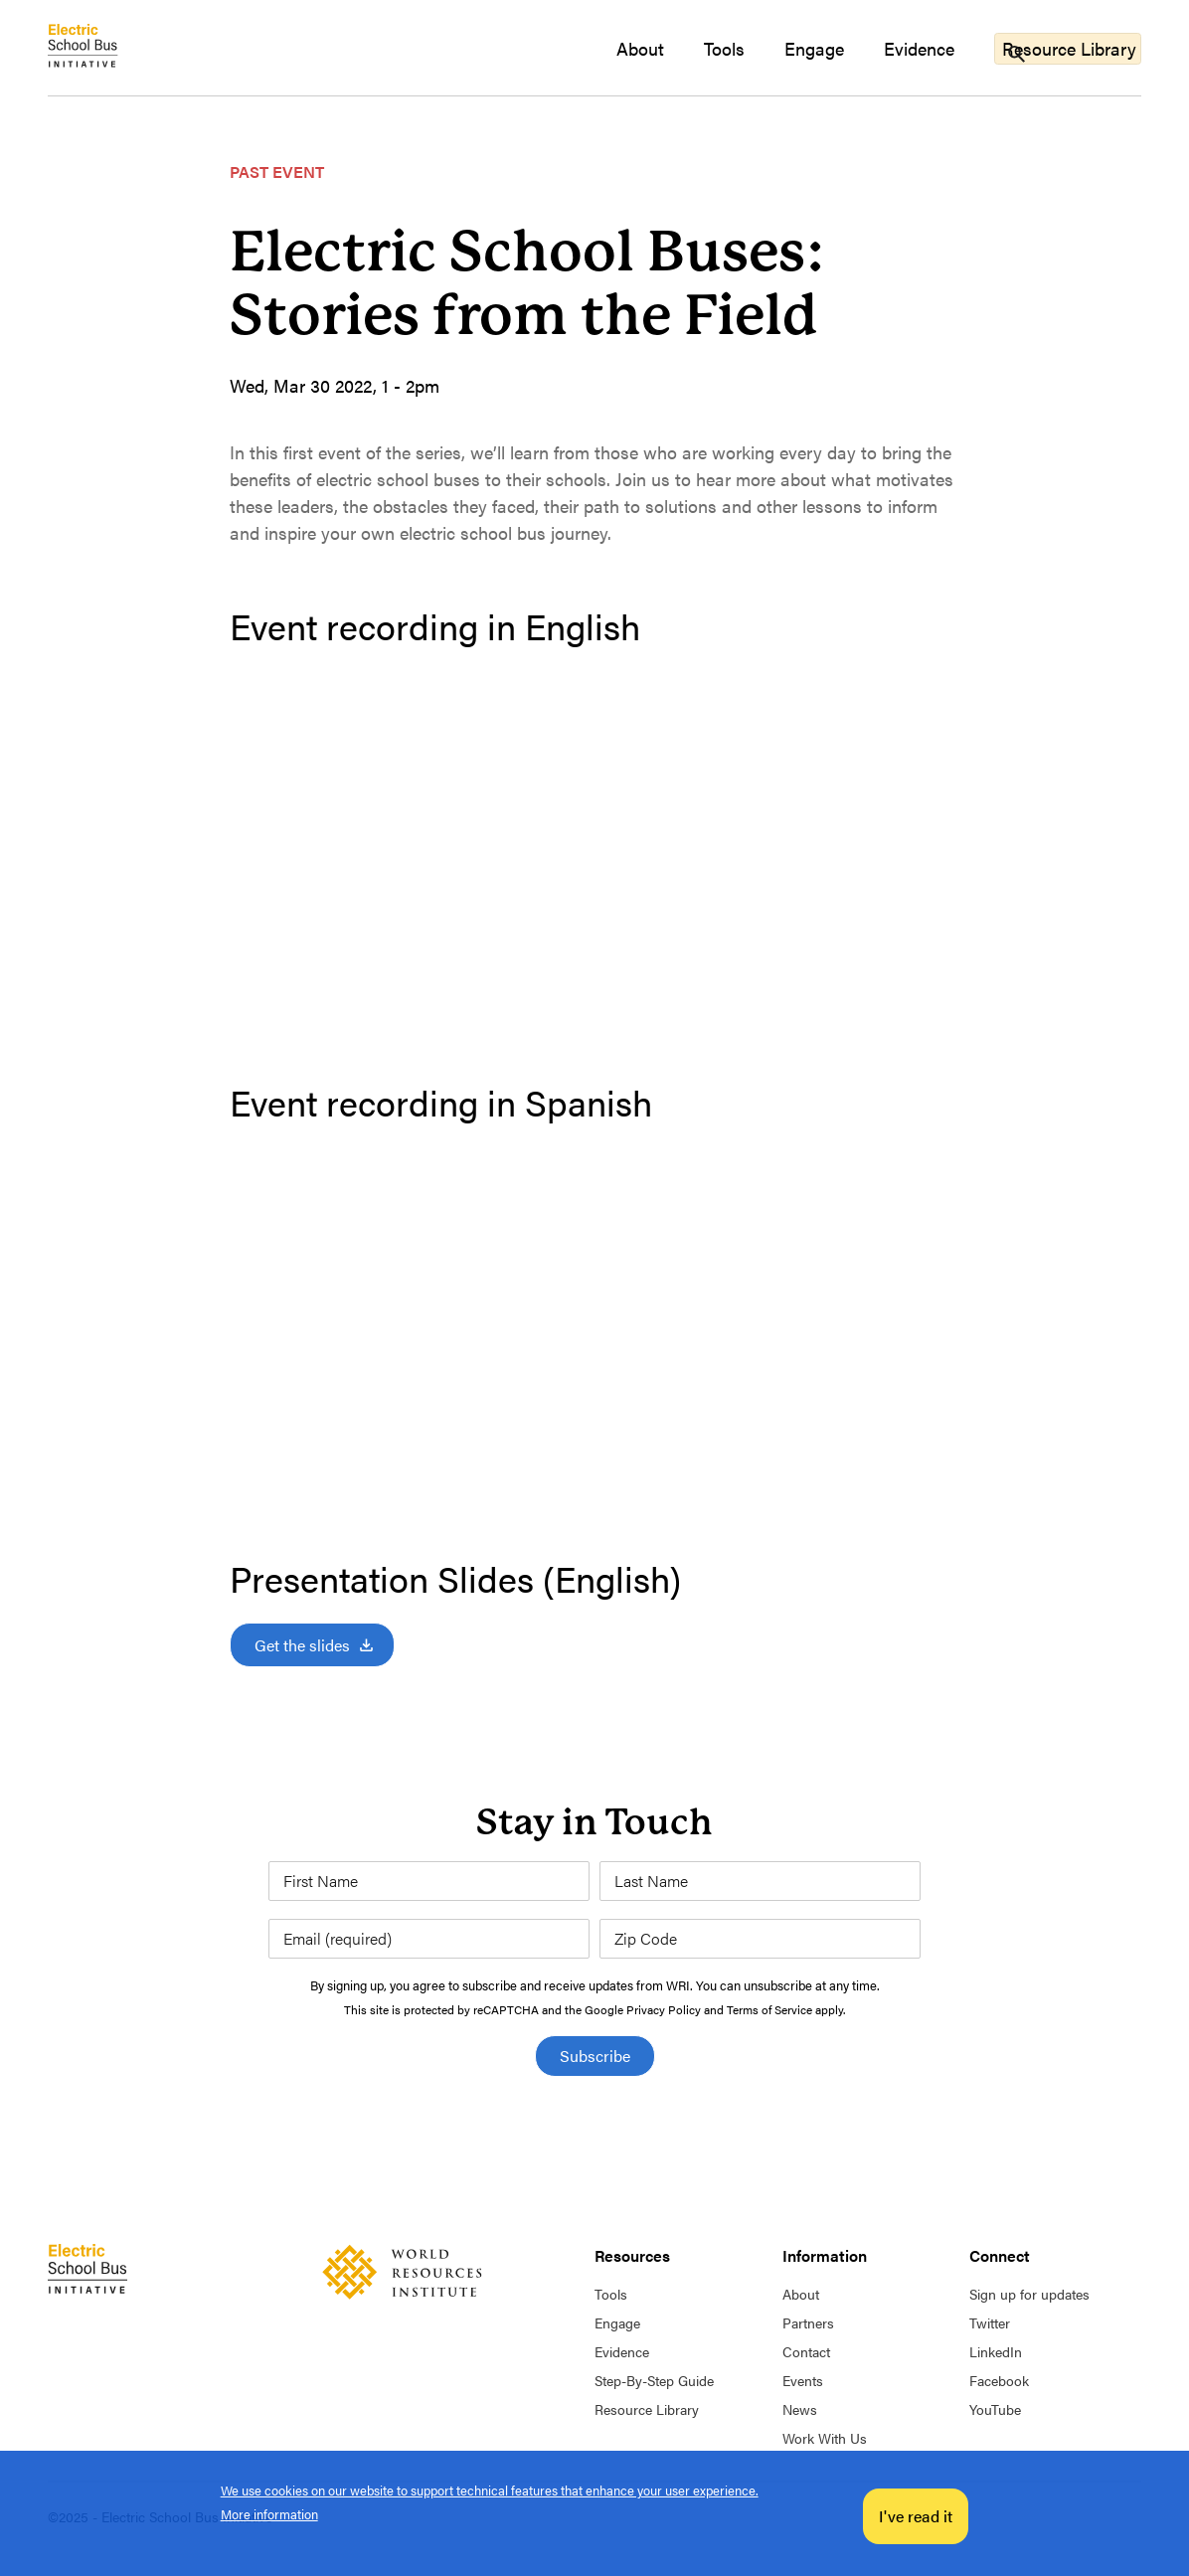  I want to click on I've read it, so click(915, 2515).